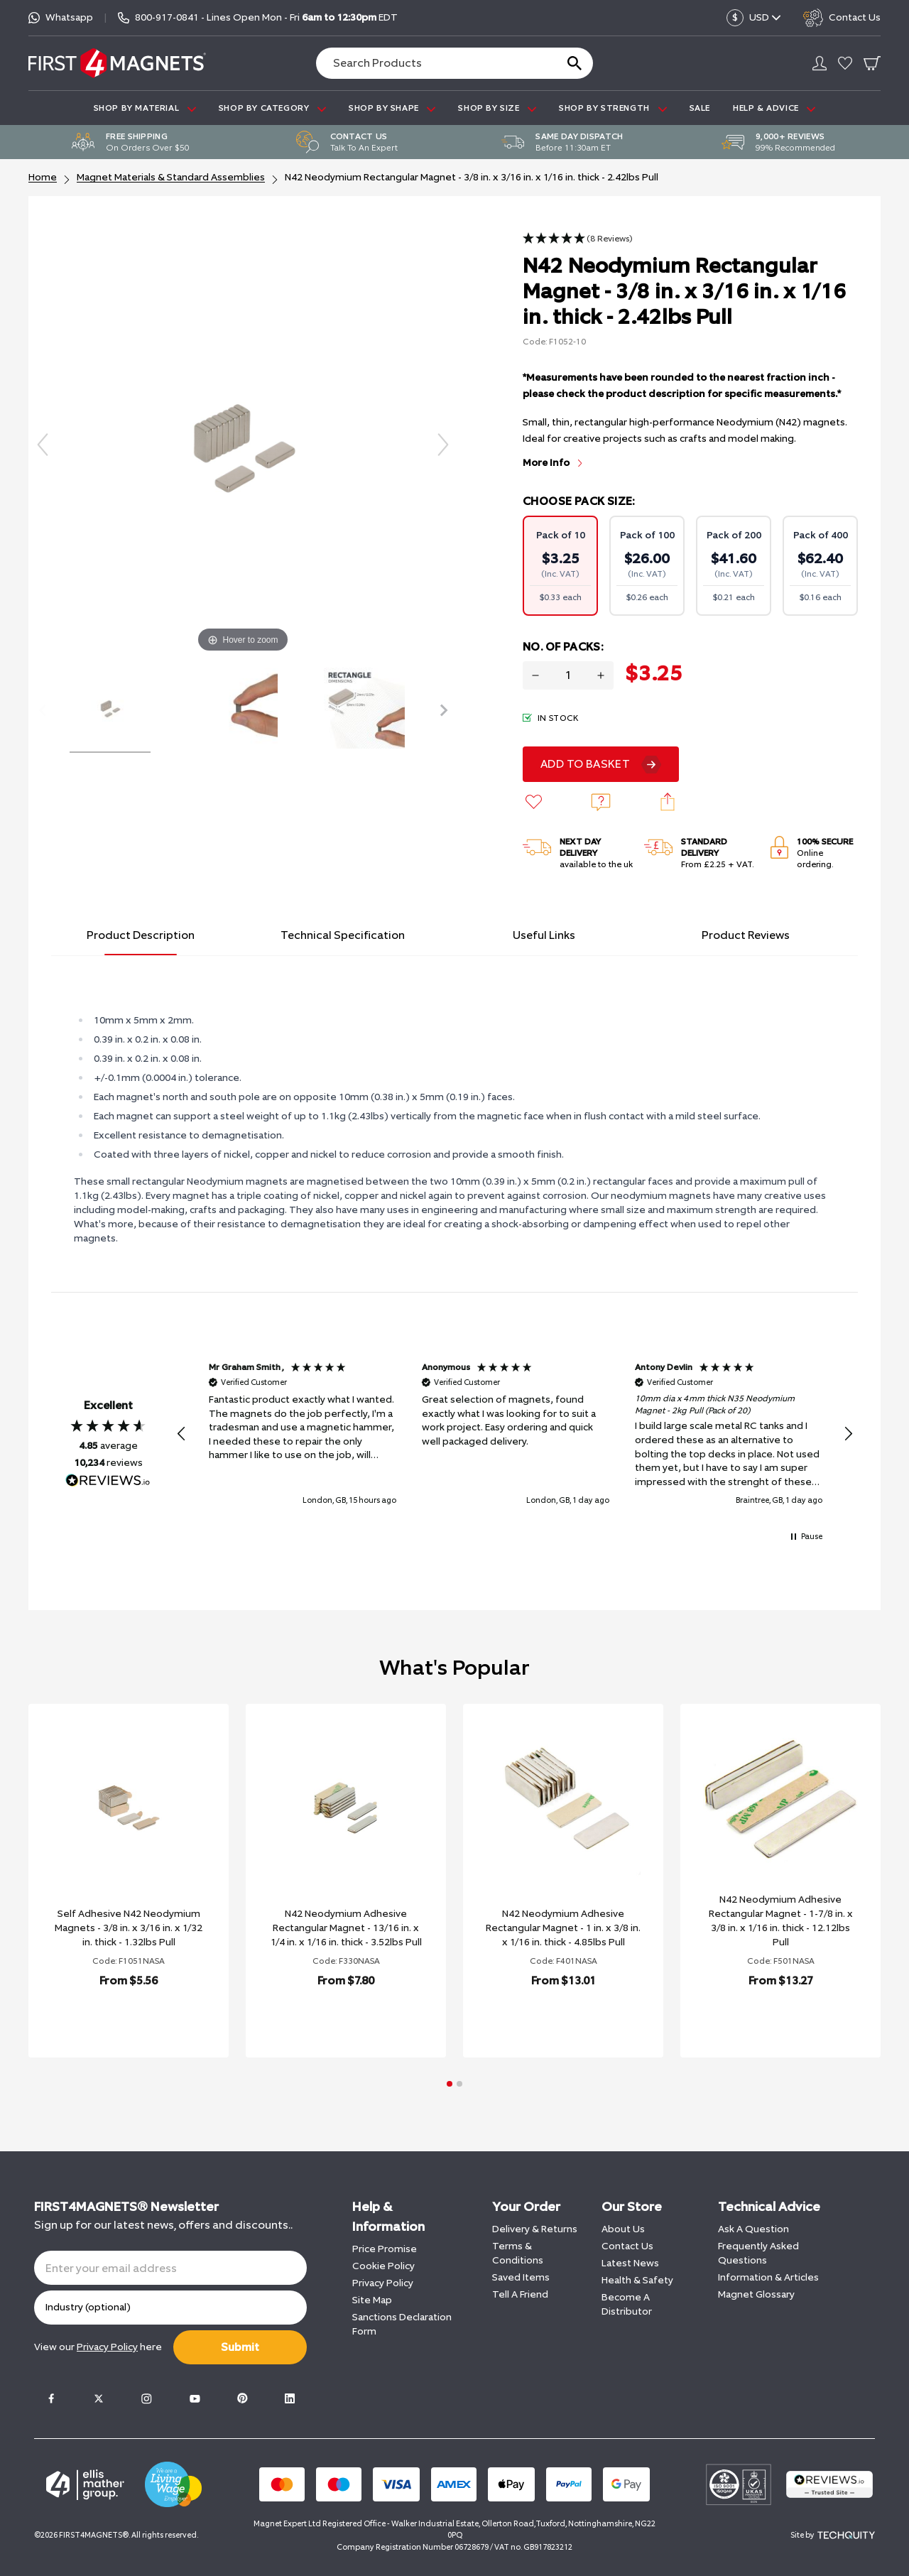 The width and height of the screenshot is (909, 2576). What do you see at coordinates (585, 763) in the screenshot?
I see `Add To Basket` at bounding box center [585, 763].